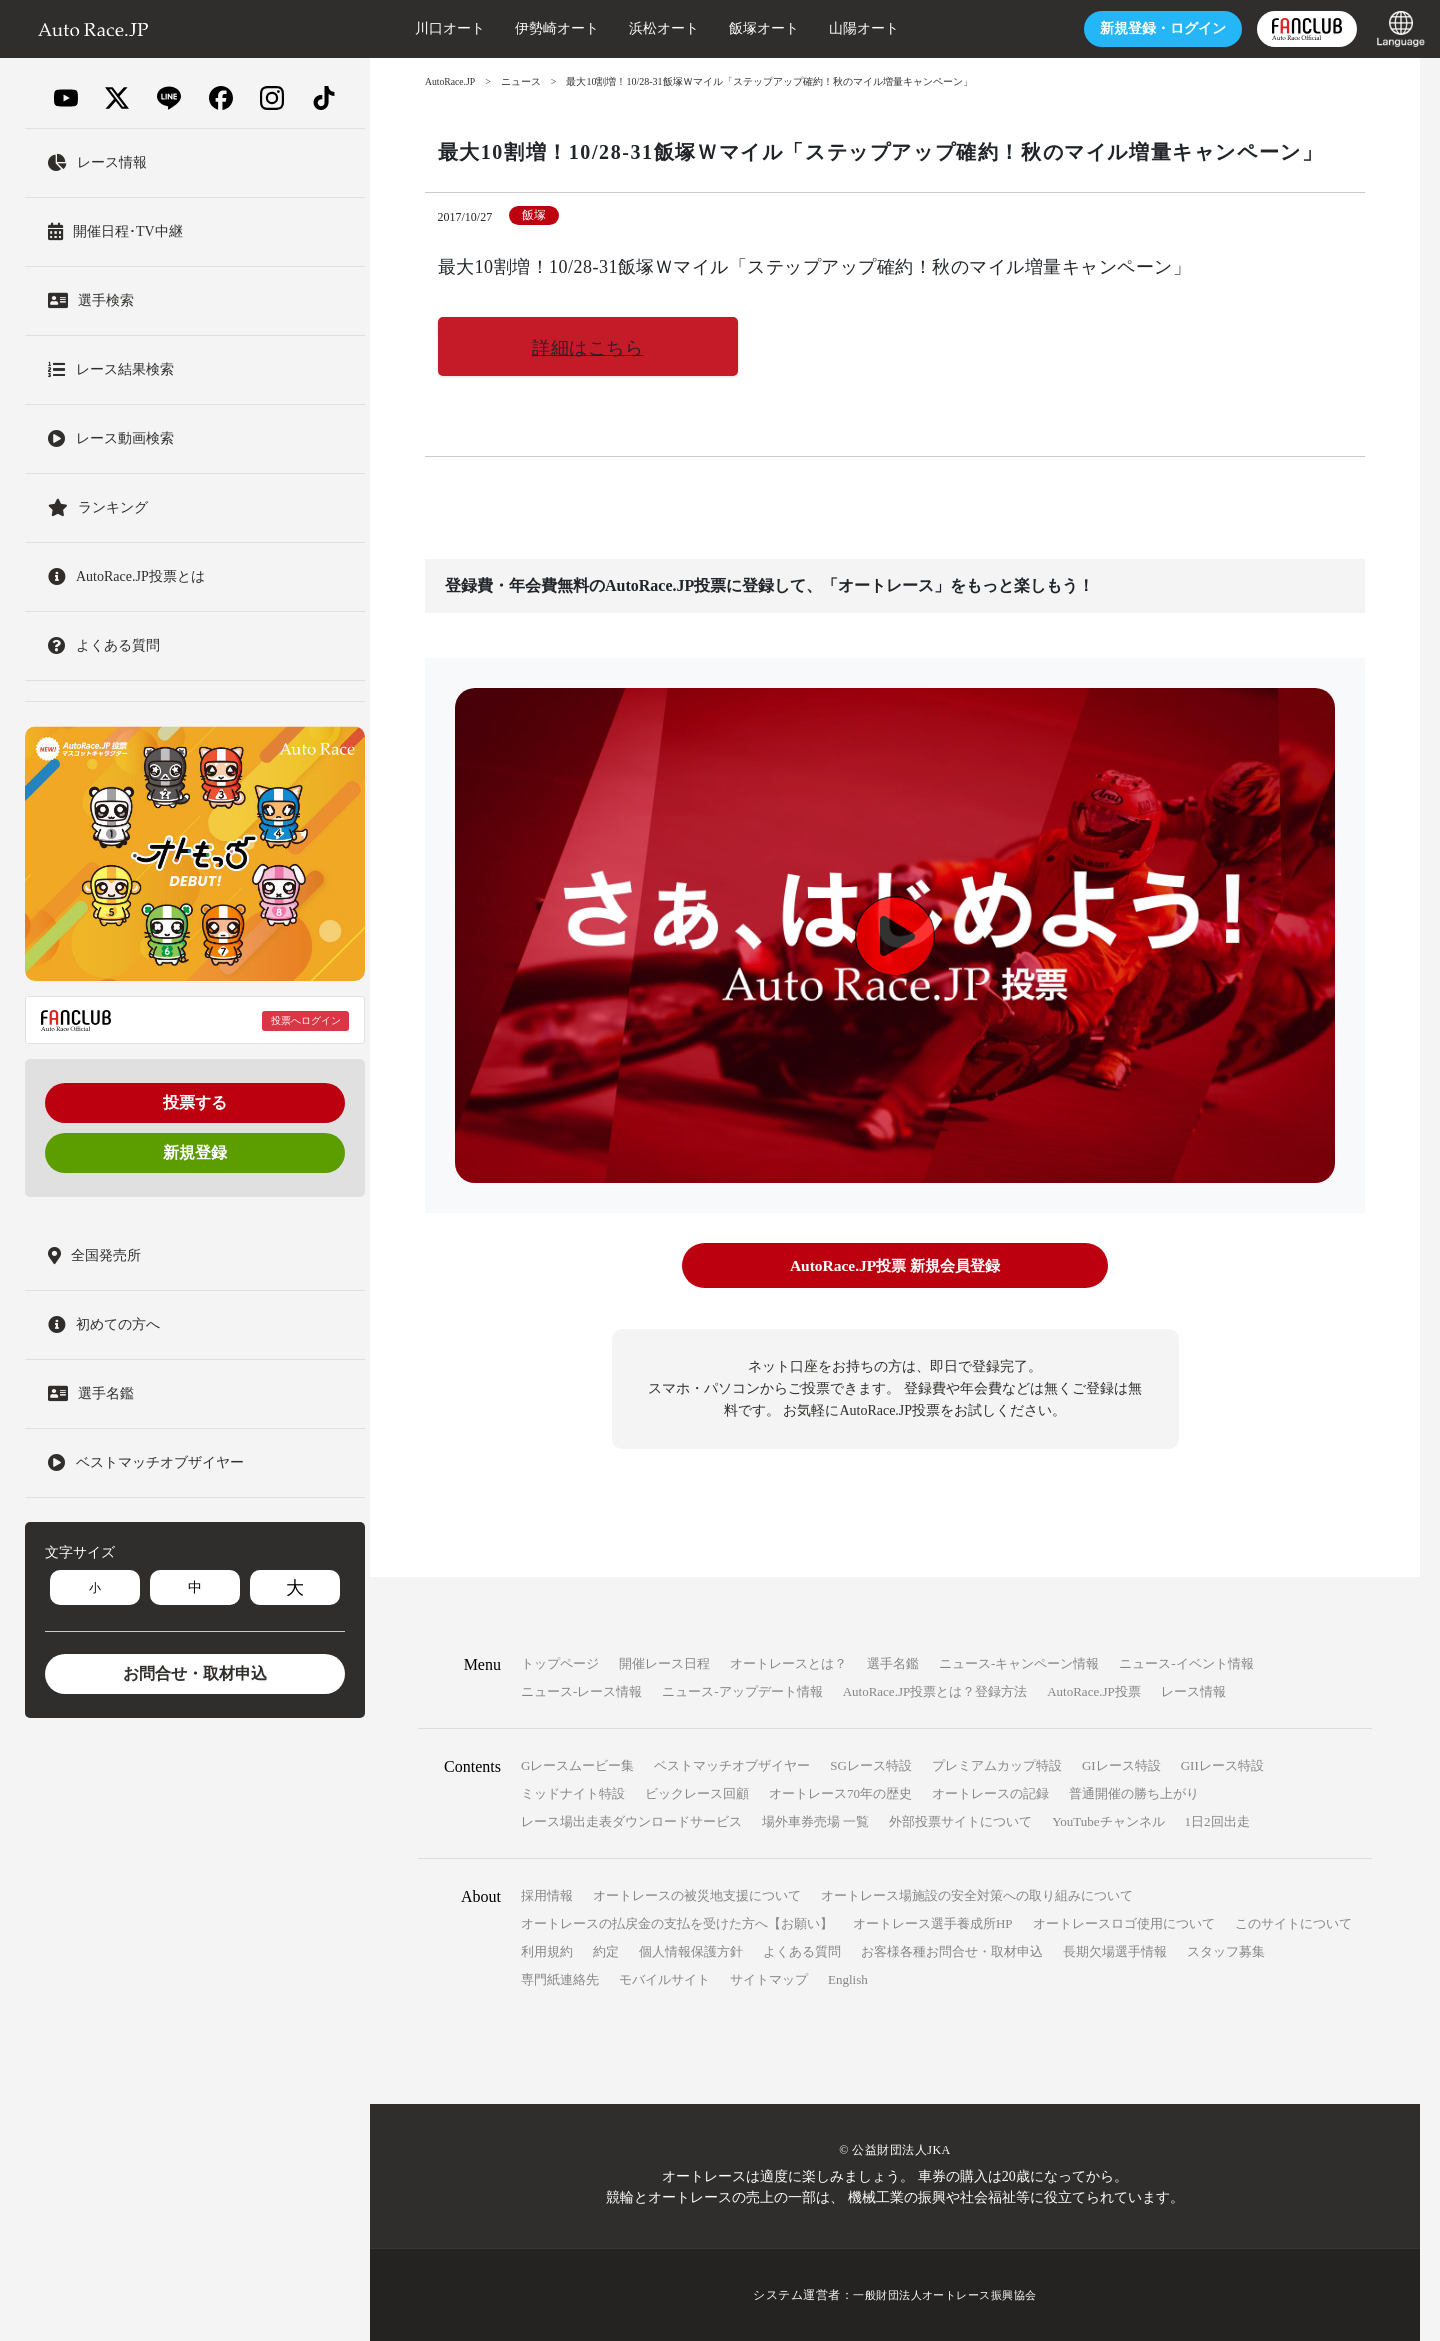 Image resolution: width=1440 pixels, height=2341 pixels. I want to click on English, so click(848, 1979).